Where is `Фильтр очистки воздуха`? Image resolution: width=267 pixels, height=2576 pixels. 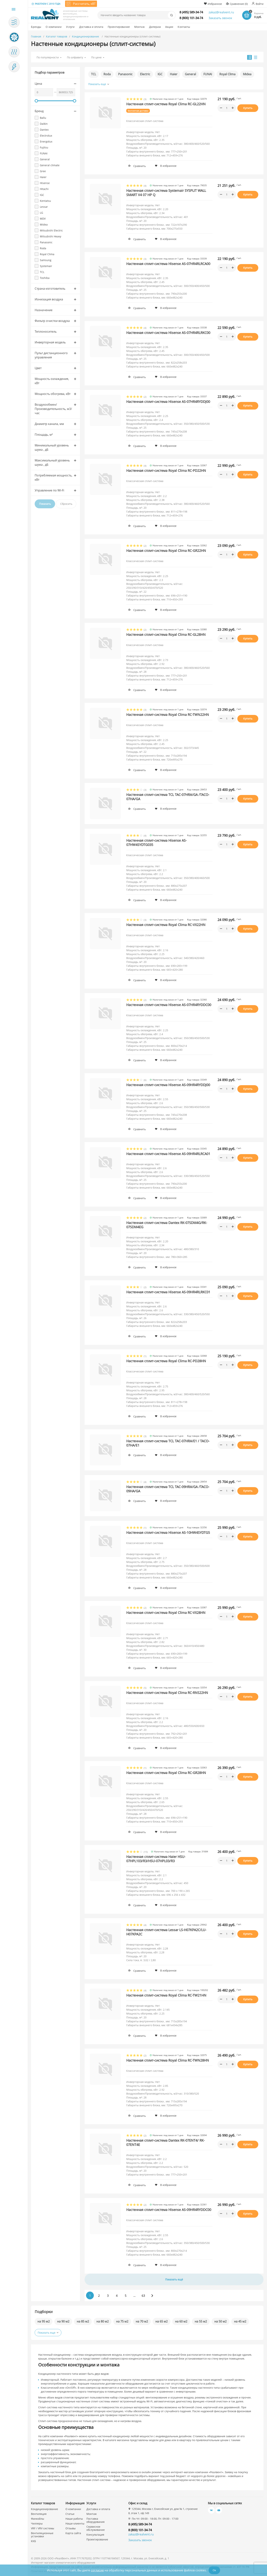 Фильтр очистки воздуха is located at coordinates (52, 321).